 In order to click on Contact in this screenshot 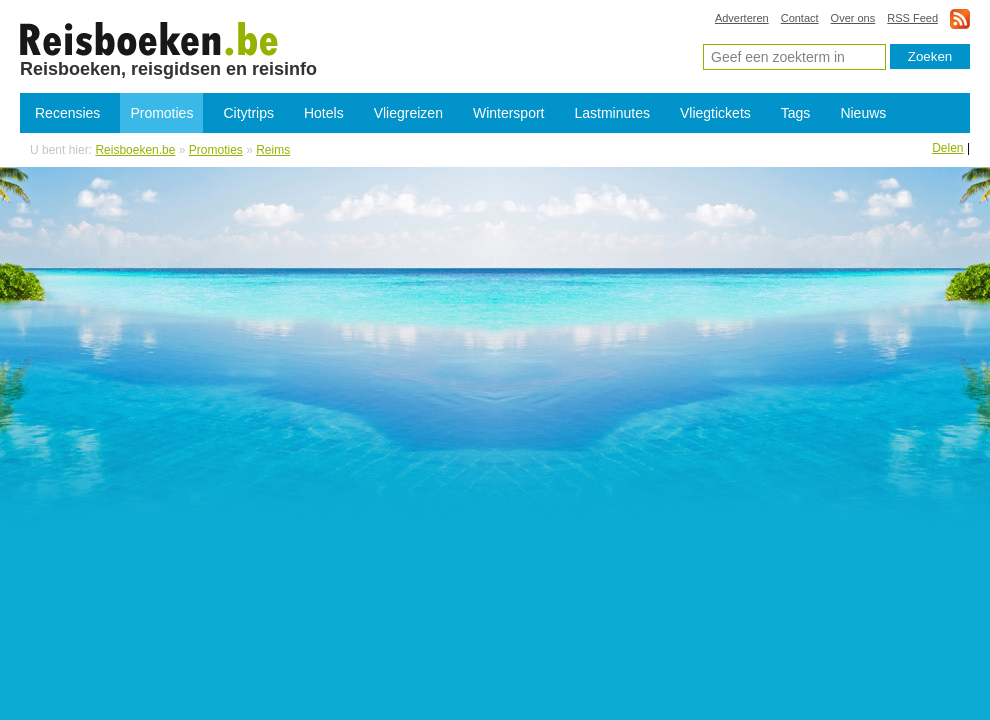, I will do `click(800, 18)`.